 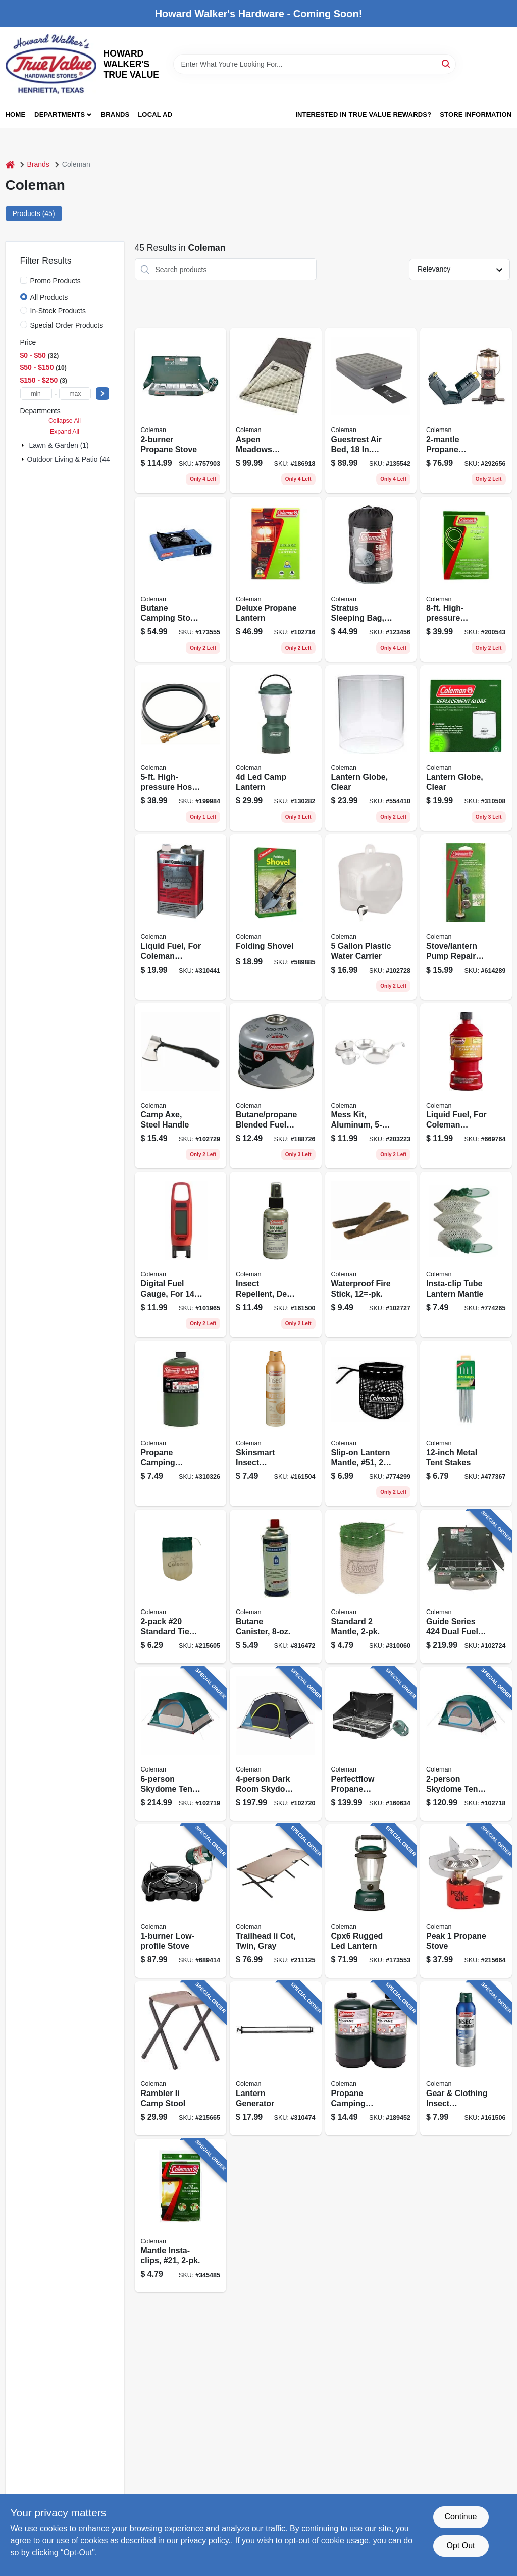 What do you see at coordinates (181, 917) in the screenshot?
I see `[Go to liquid-fuel-for-coleman-lanterns-stoves-076501249125 product page]` at bounding box center [181, 917].